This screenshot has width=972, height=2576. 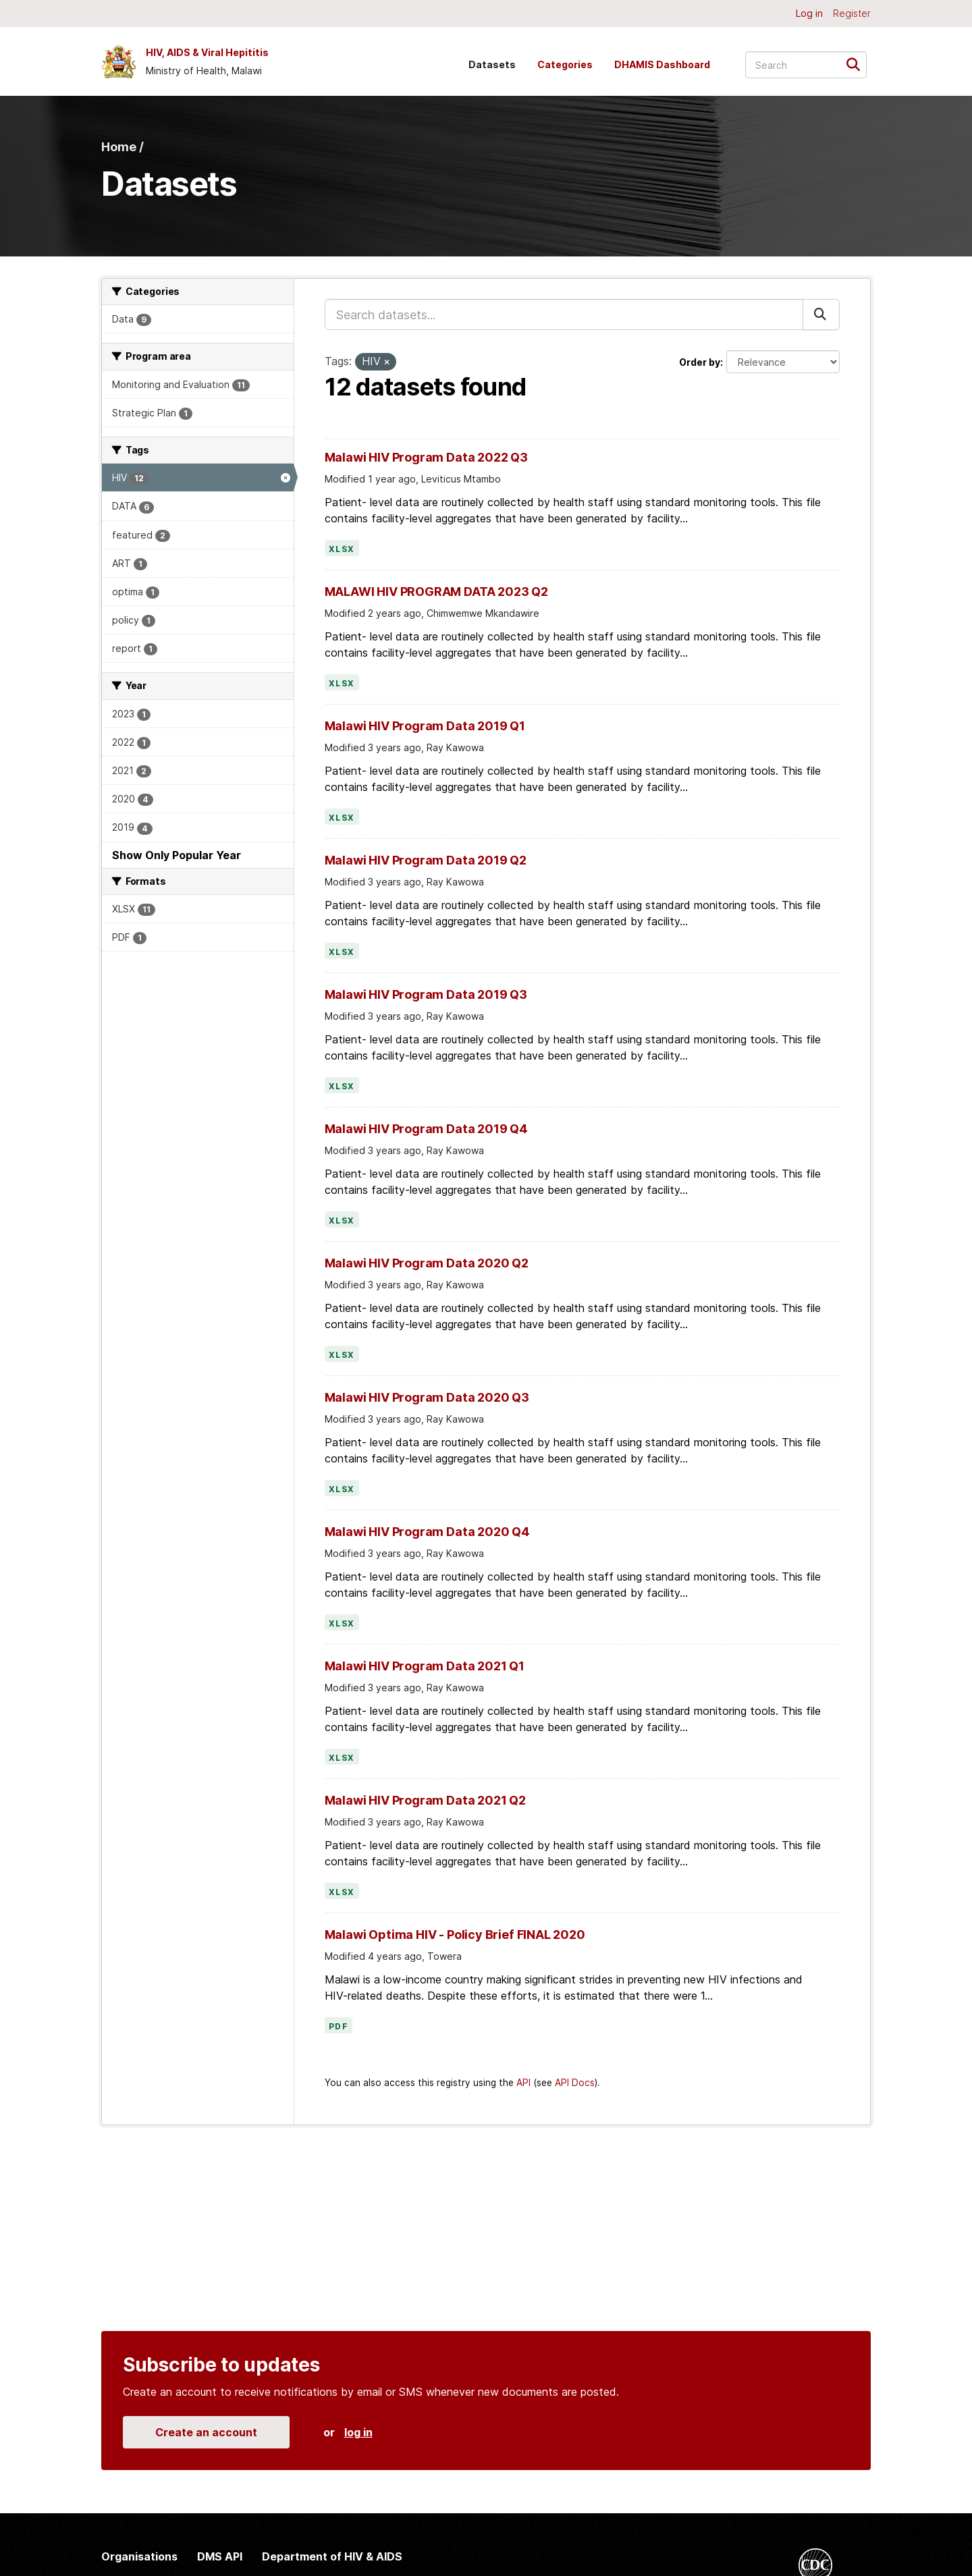 What do you see at coordinates (176, 855) in the screenshot?
I see `Show Only Popular Year` at bounding box center [176, 855].